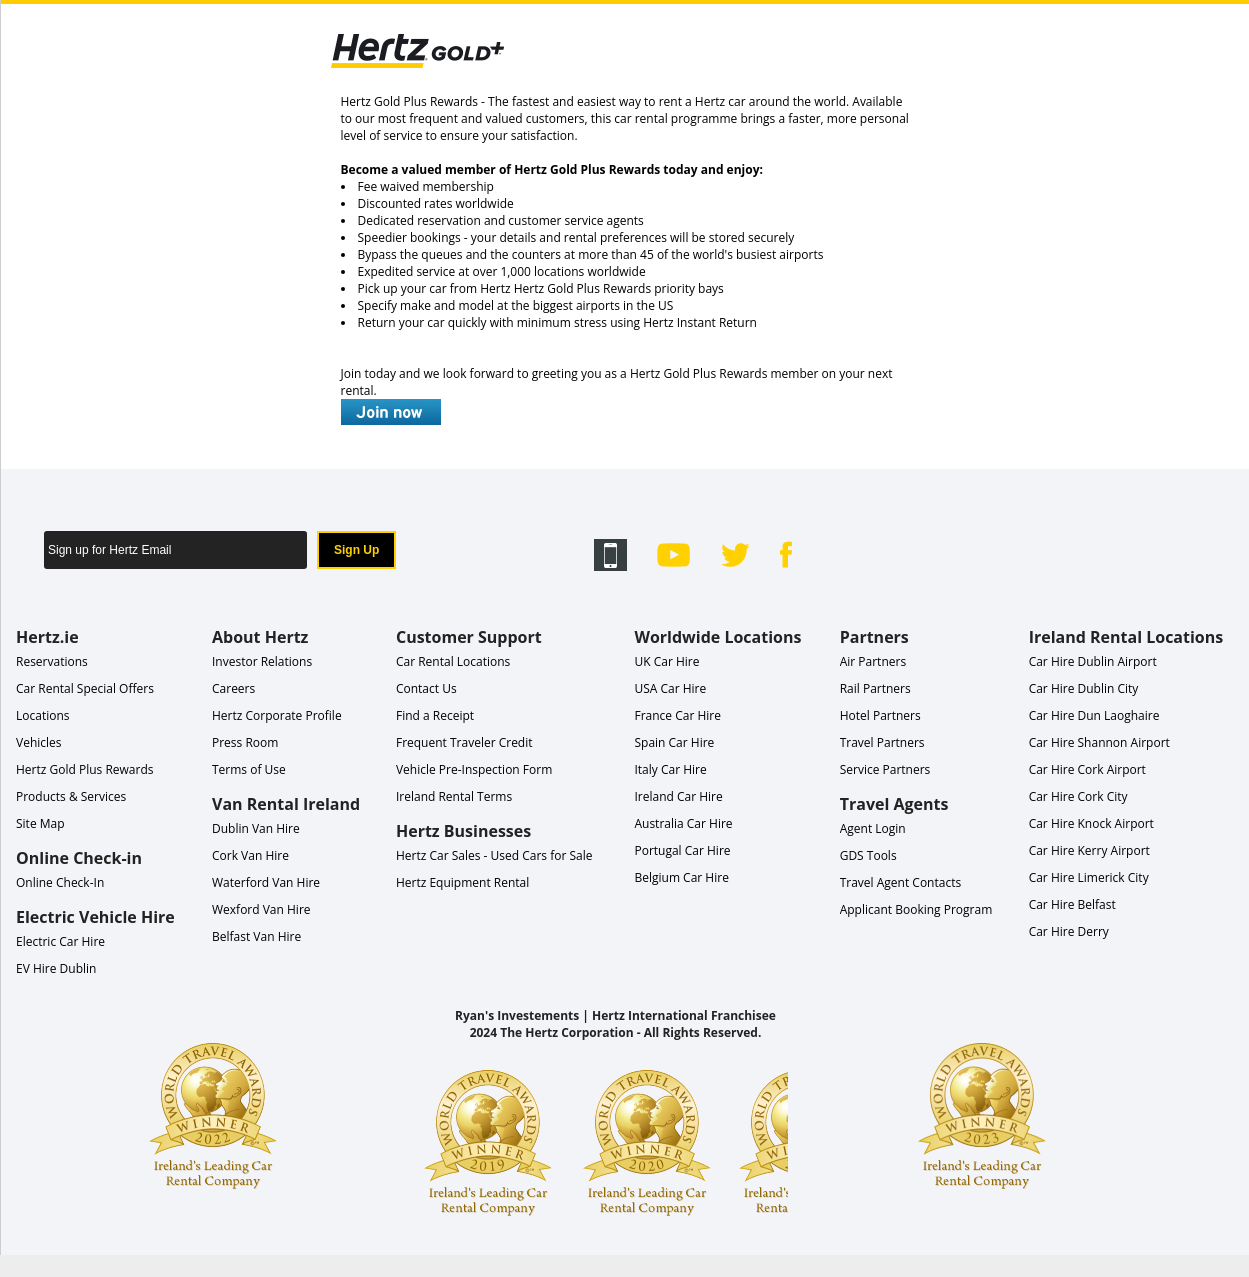 The image size is (1249, 1277). I want to click on Contact Us, so click(426, 688).